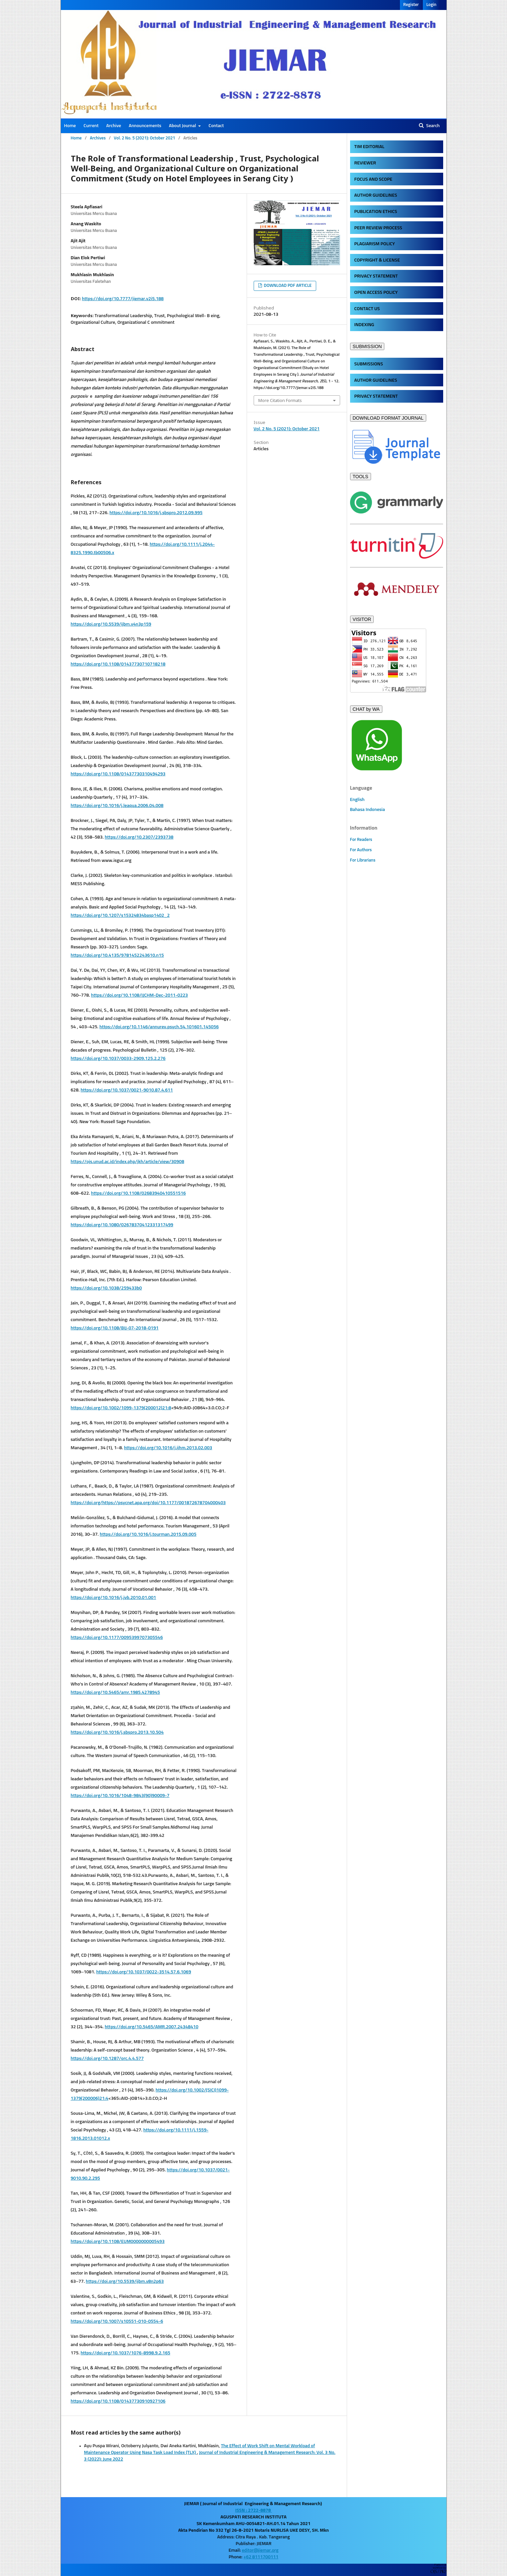 Image resolution: width=507 pixels, height=2576 pixels. Describe the element at coordinates (113, 125) in the screenshot. I see `Archive` at that location.